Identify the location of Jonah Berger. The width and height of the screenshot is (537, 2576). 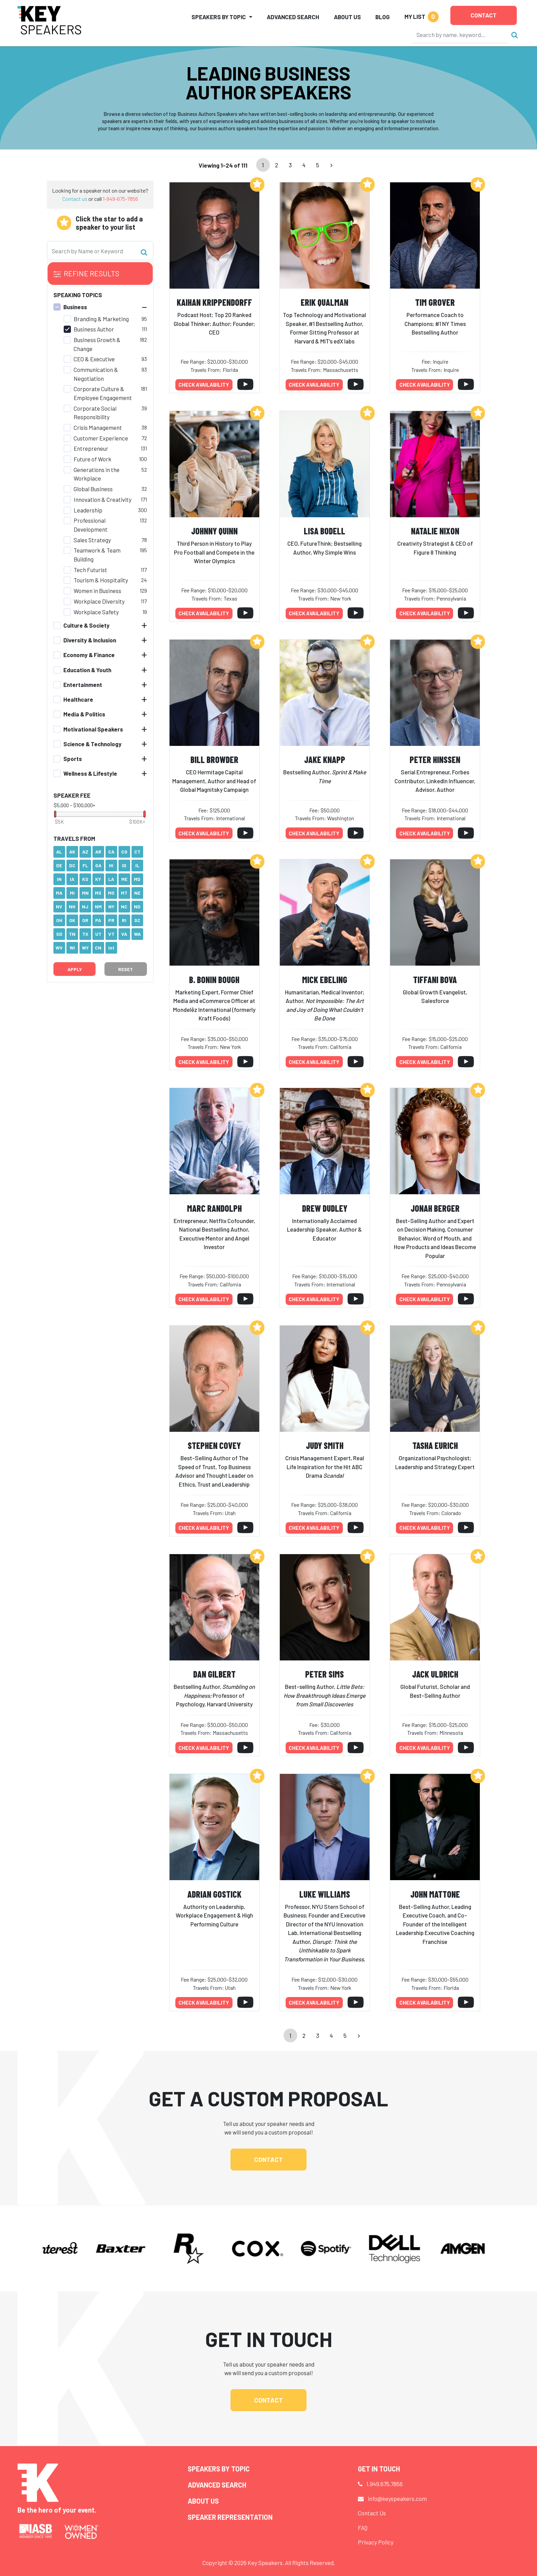
(435, 1208).